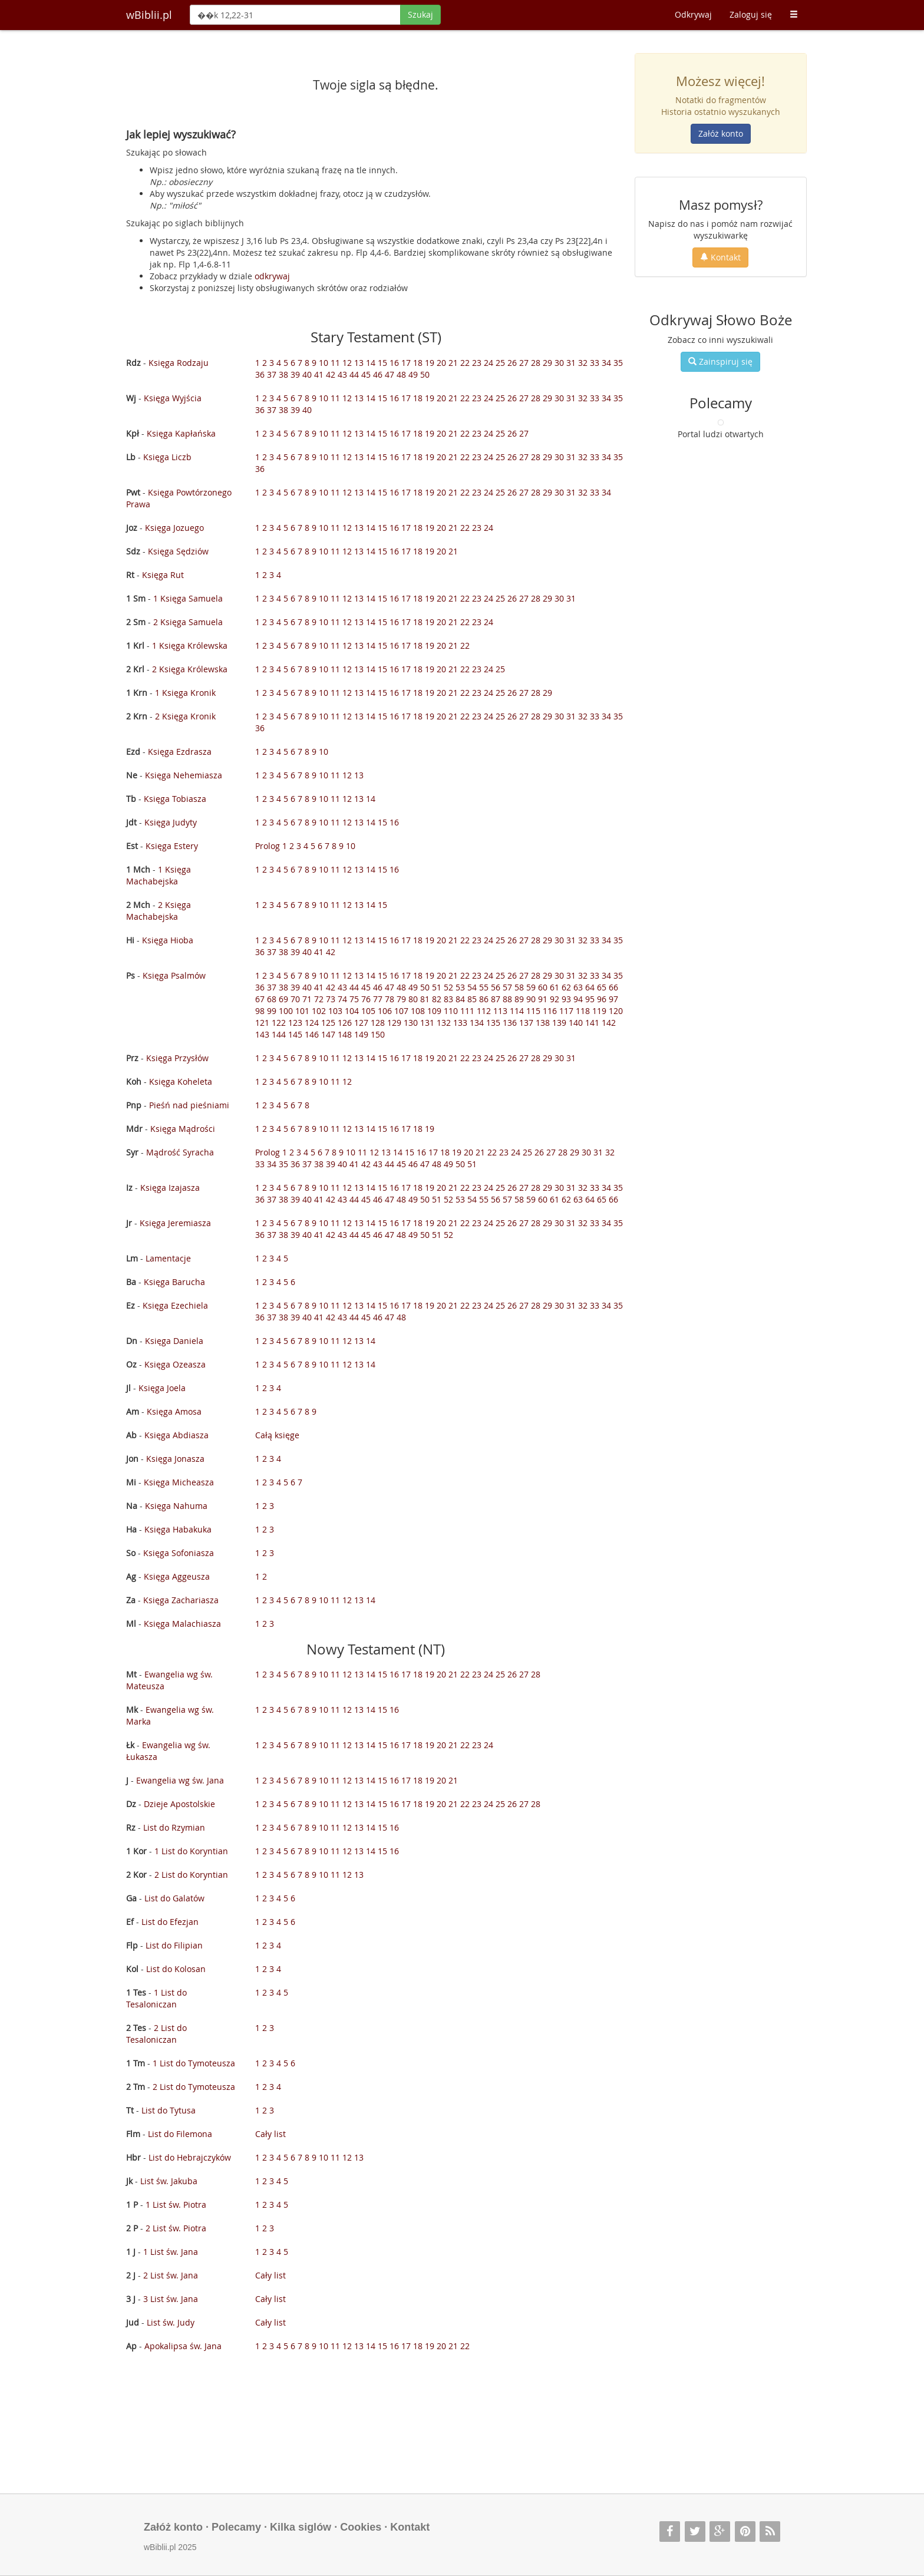 Image resolution: width=924 pixels, height=2576 pixels. I want to click on 93, so click(566, 999).